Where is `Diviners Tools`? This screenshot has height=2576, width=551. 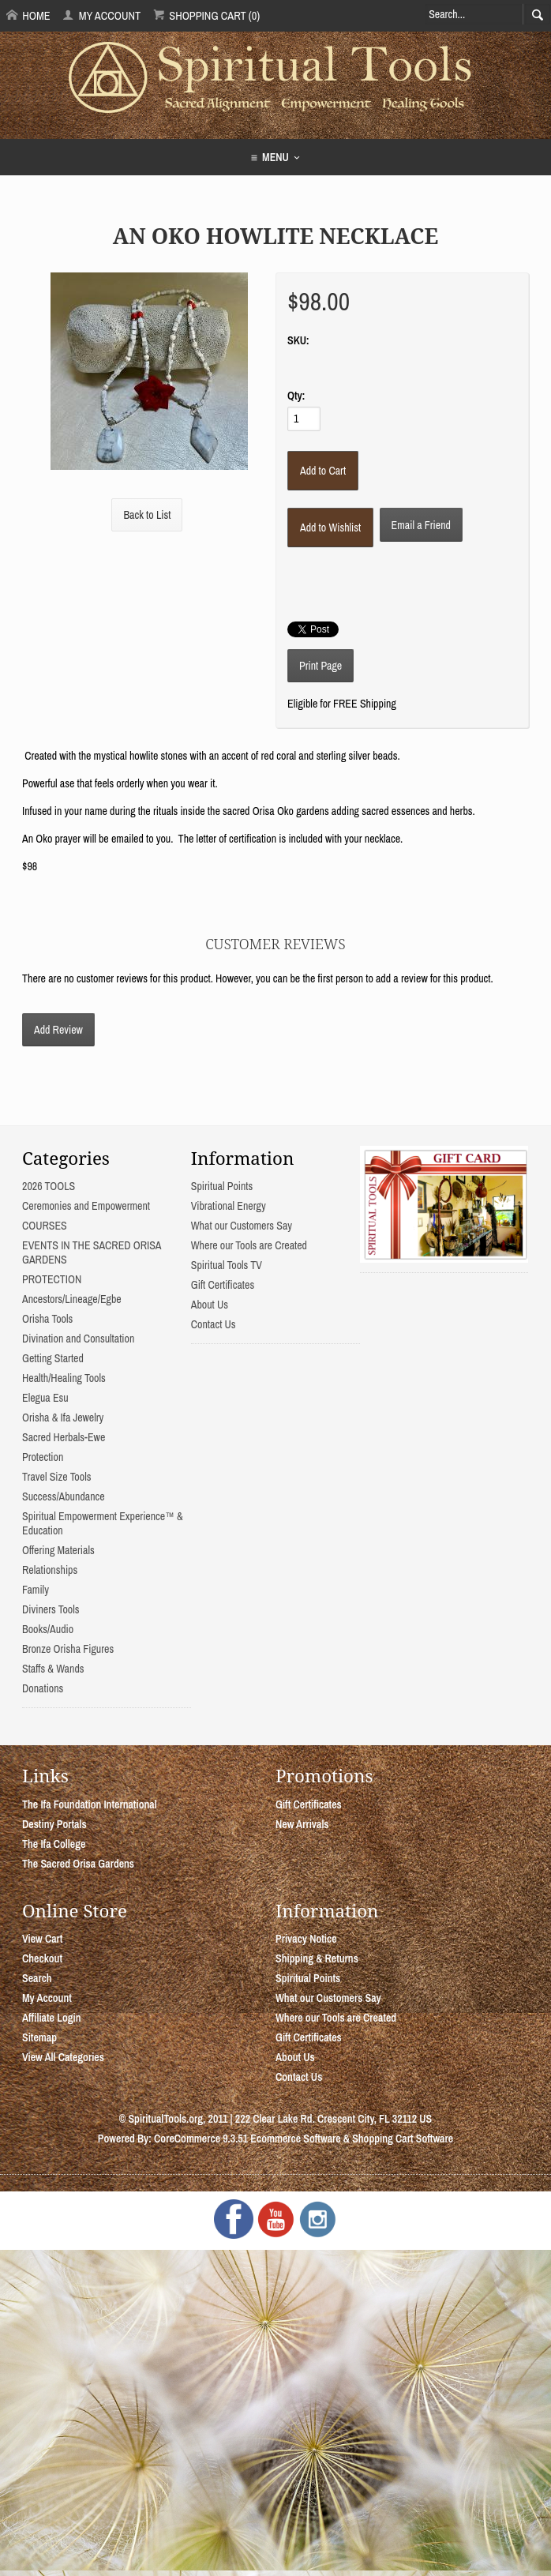 Diviners Tools is located at coordinates (51, 1609).